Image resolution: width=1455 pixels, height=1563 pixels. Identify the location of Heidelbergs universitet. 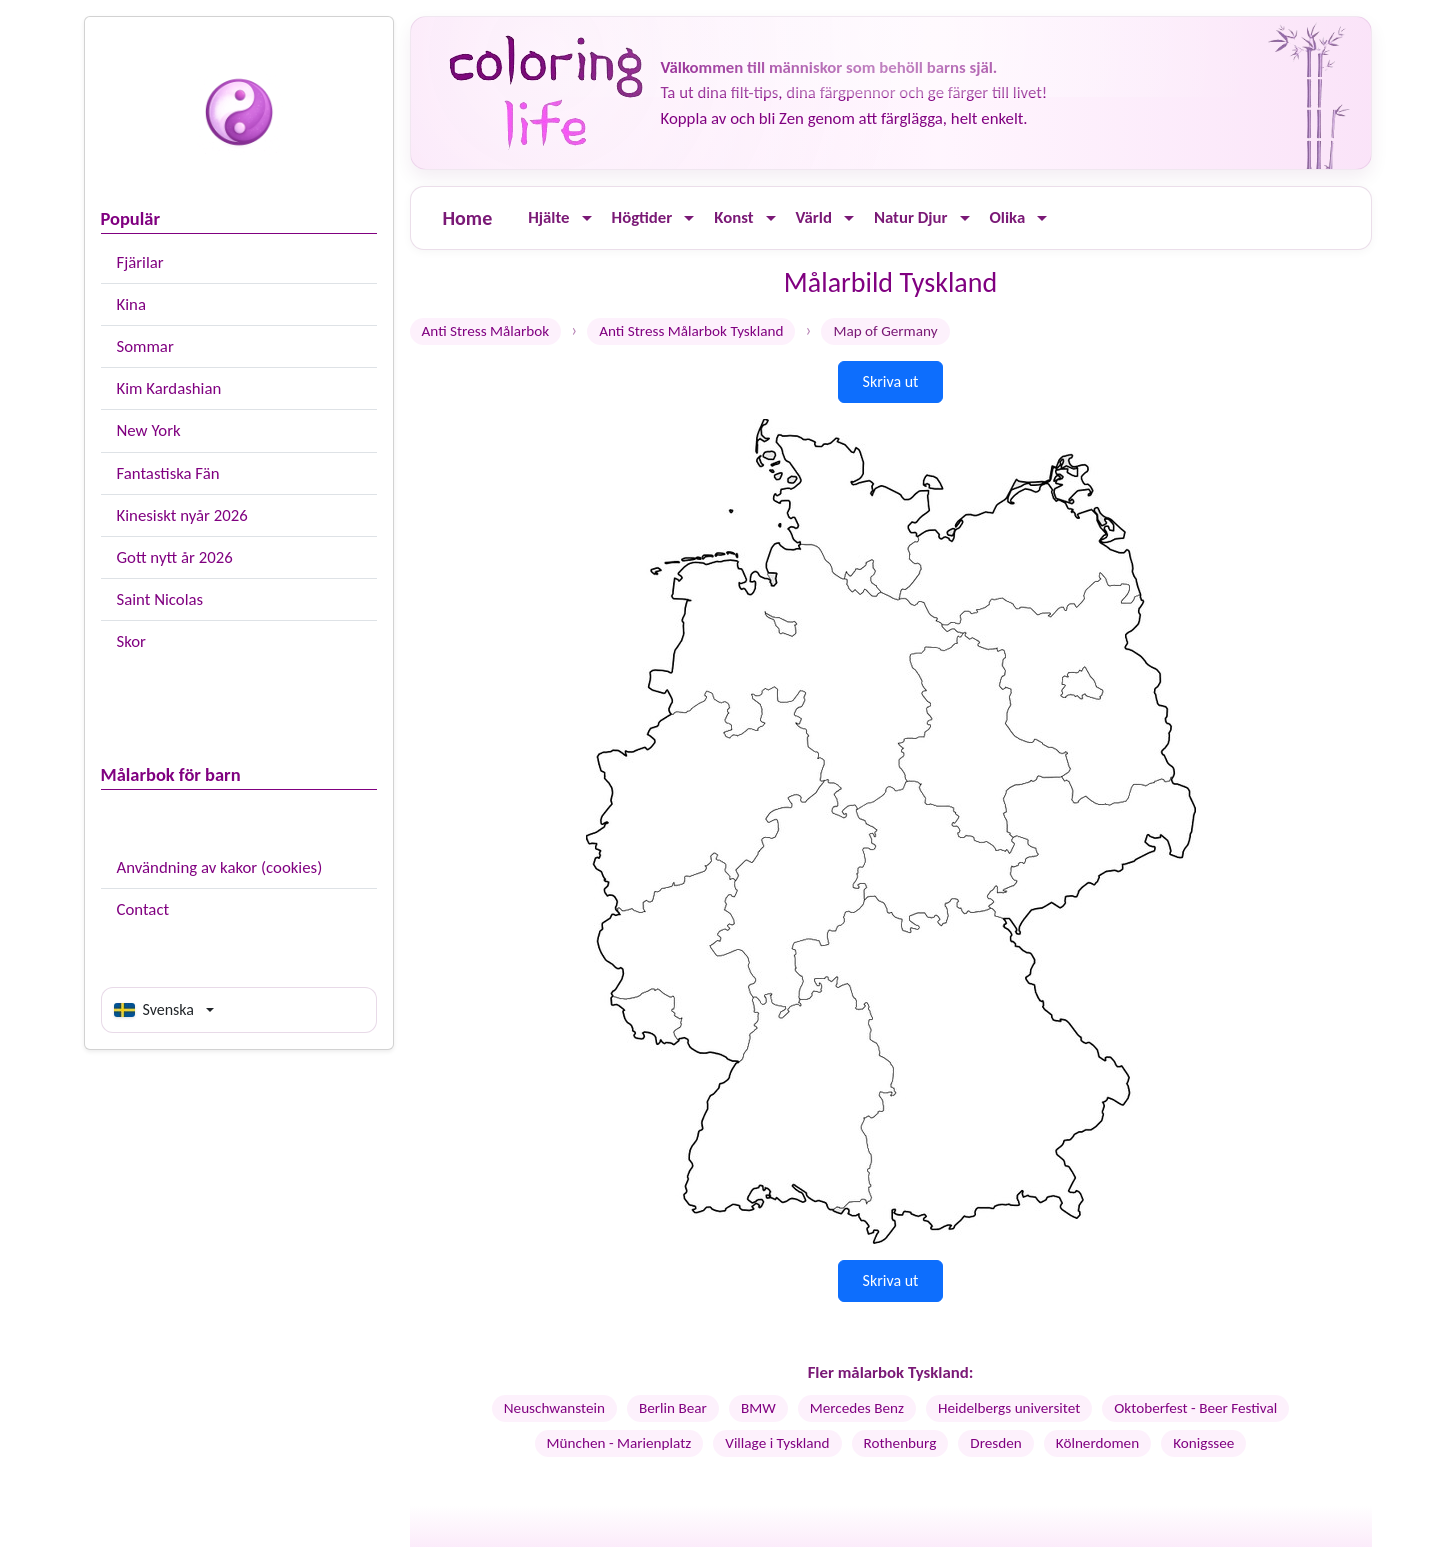
(1009, 1408).